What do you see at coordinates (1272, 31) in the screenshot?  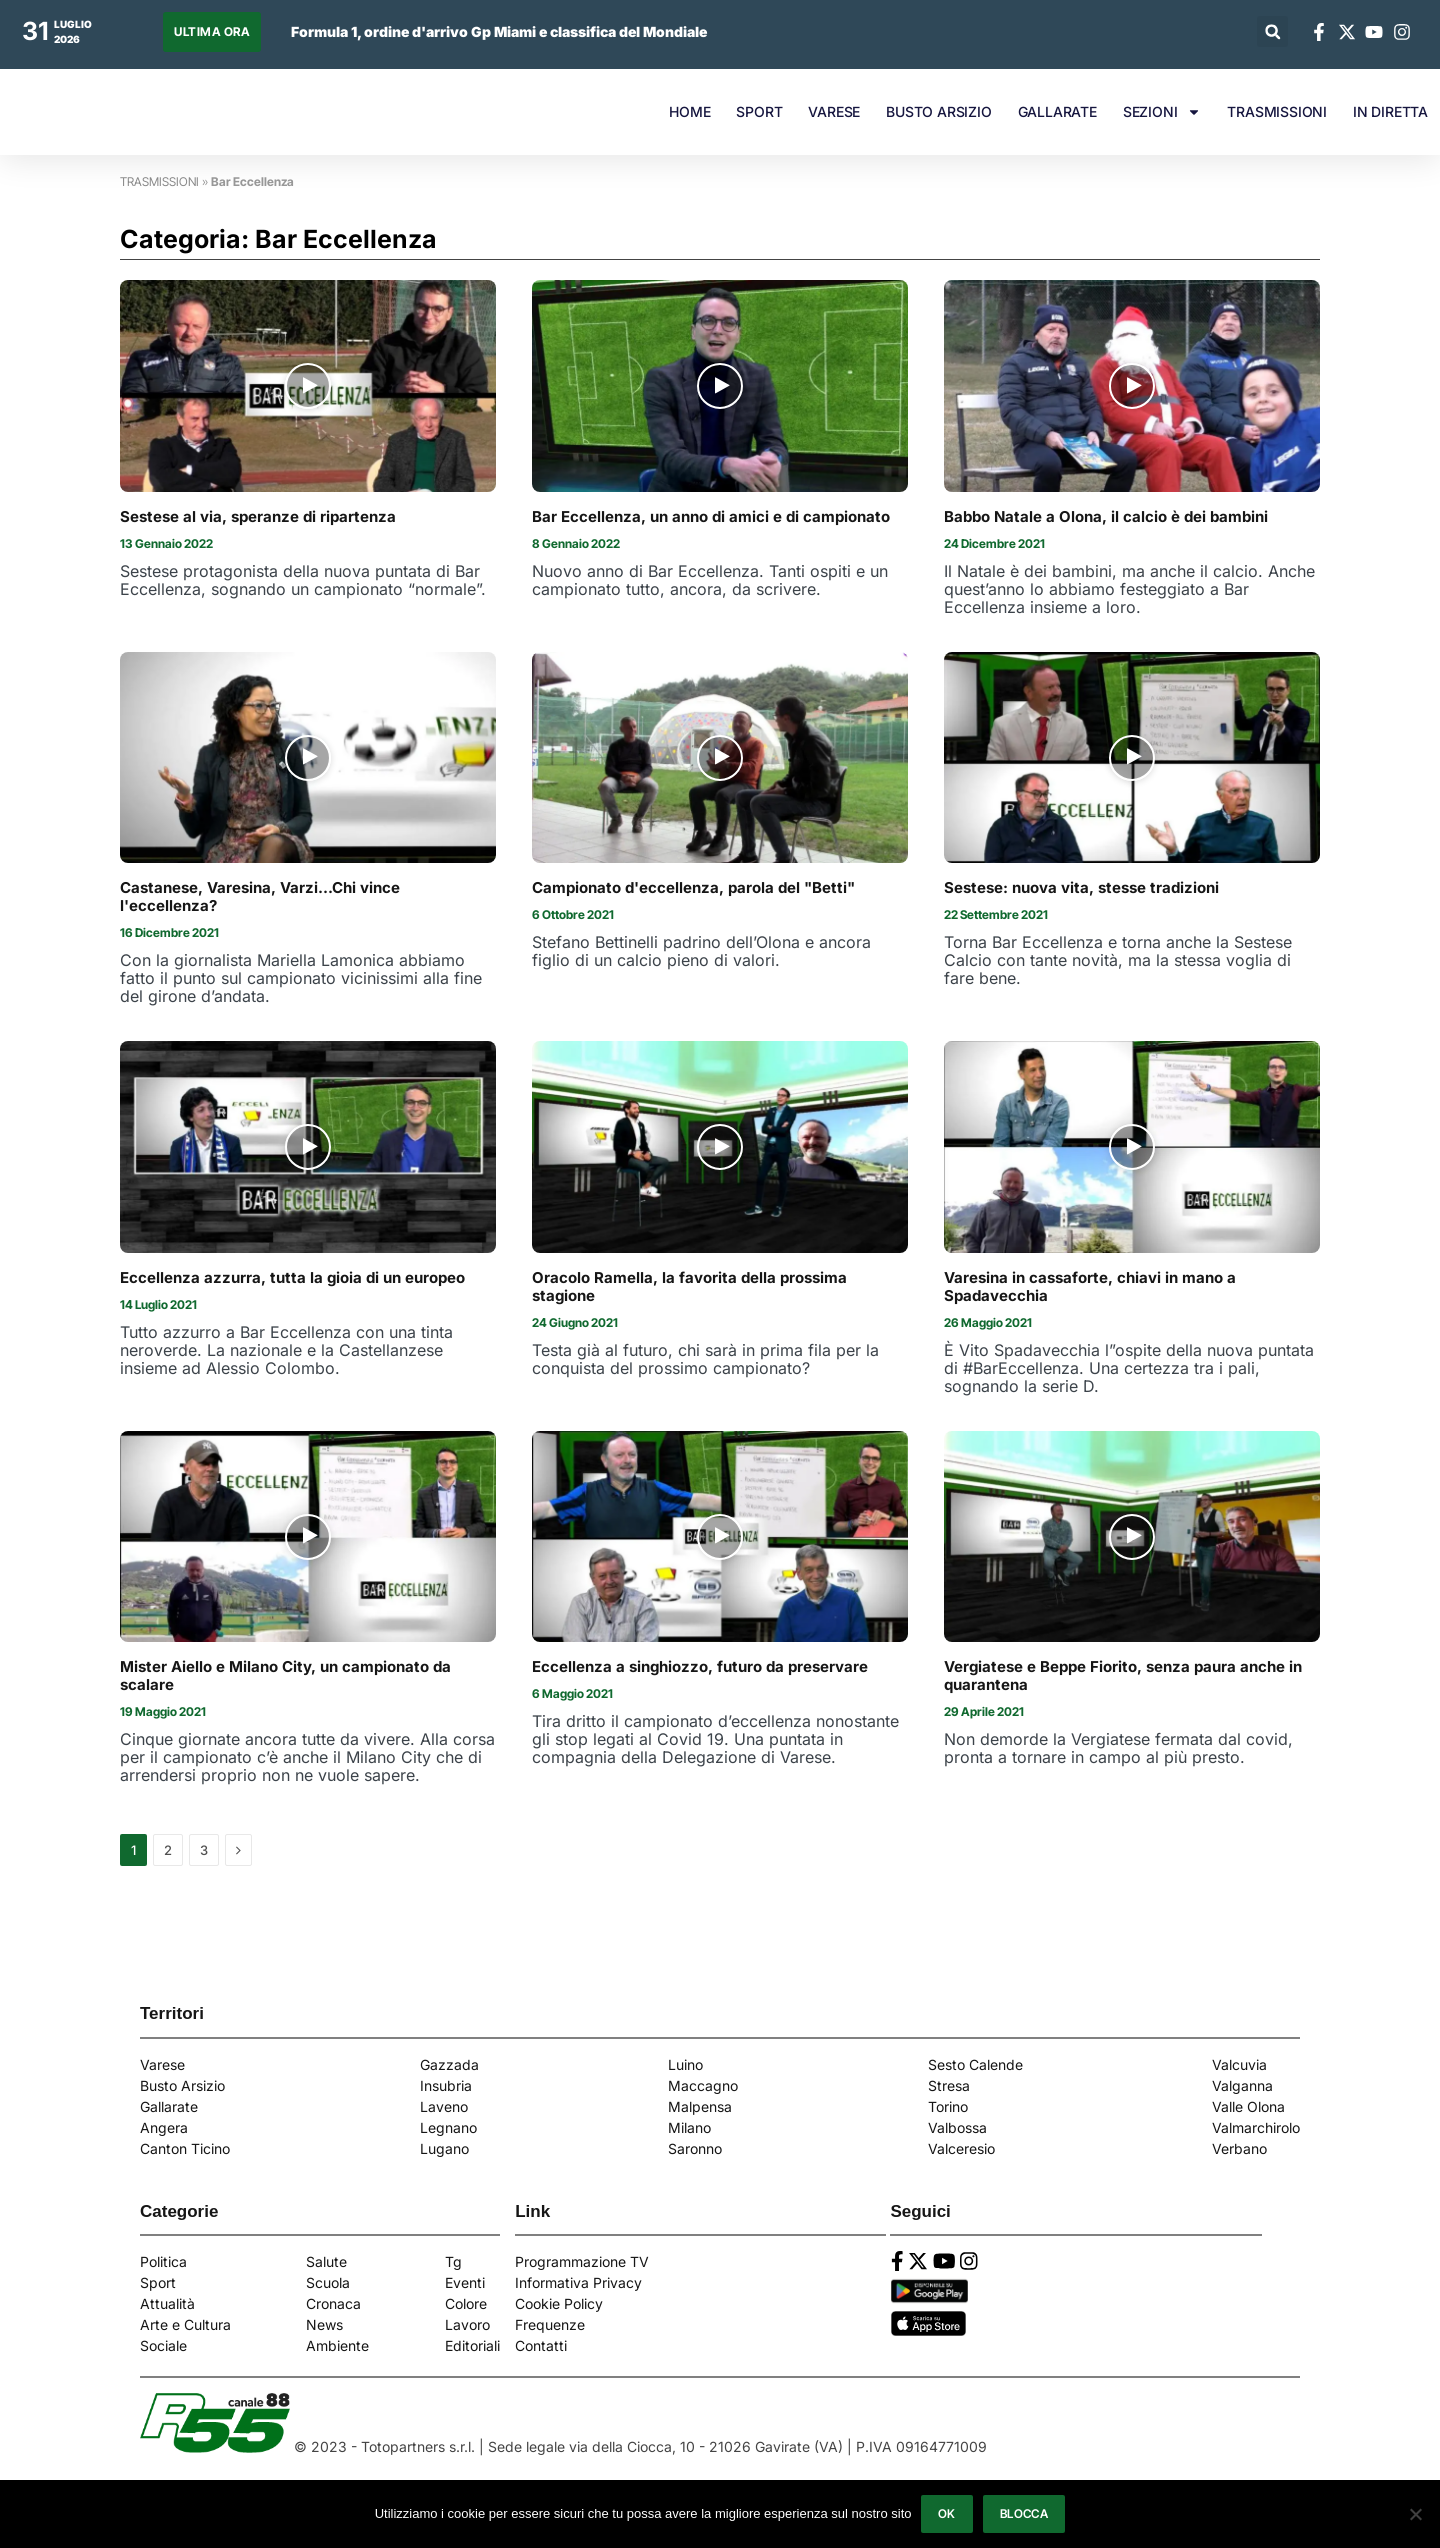 I see `[button]` at bounding box center [1272, 31].